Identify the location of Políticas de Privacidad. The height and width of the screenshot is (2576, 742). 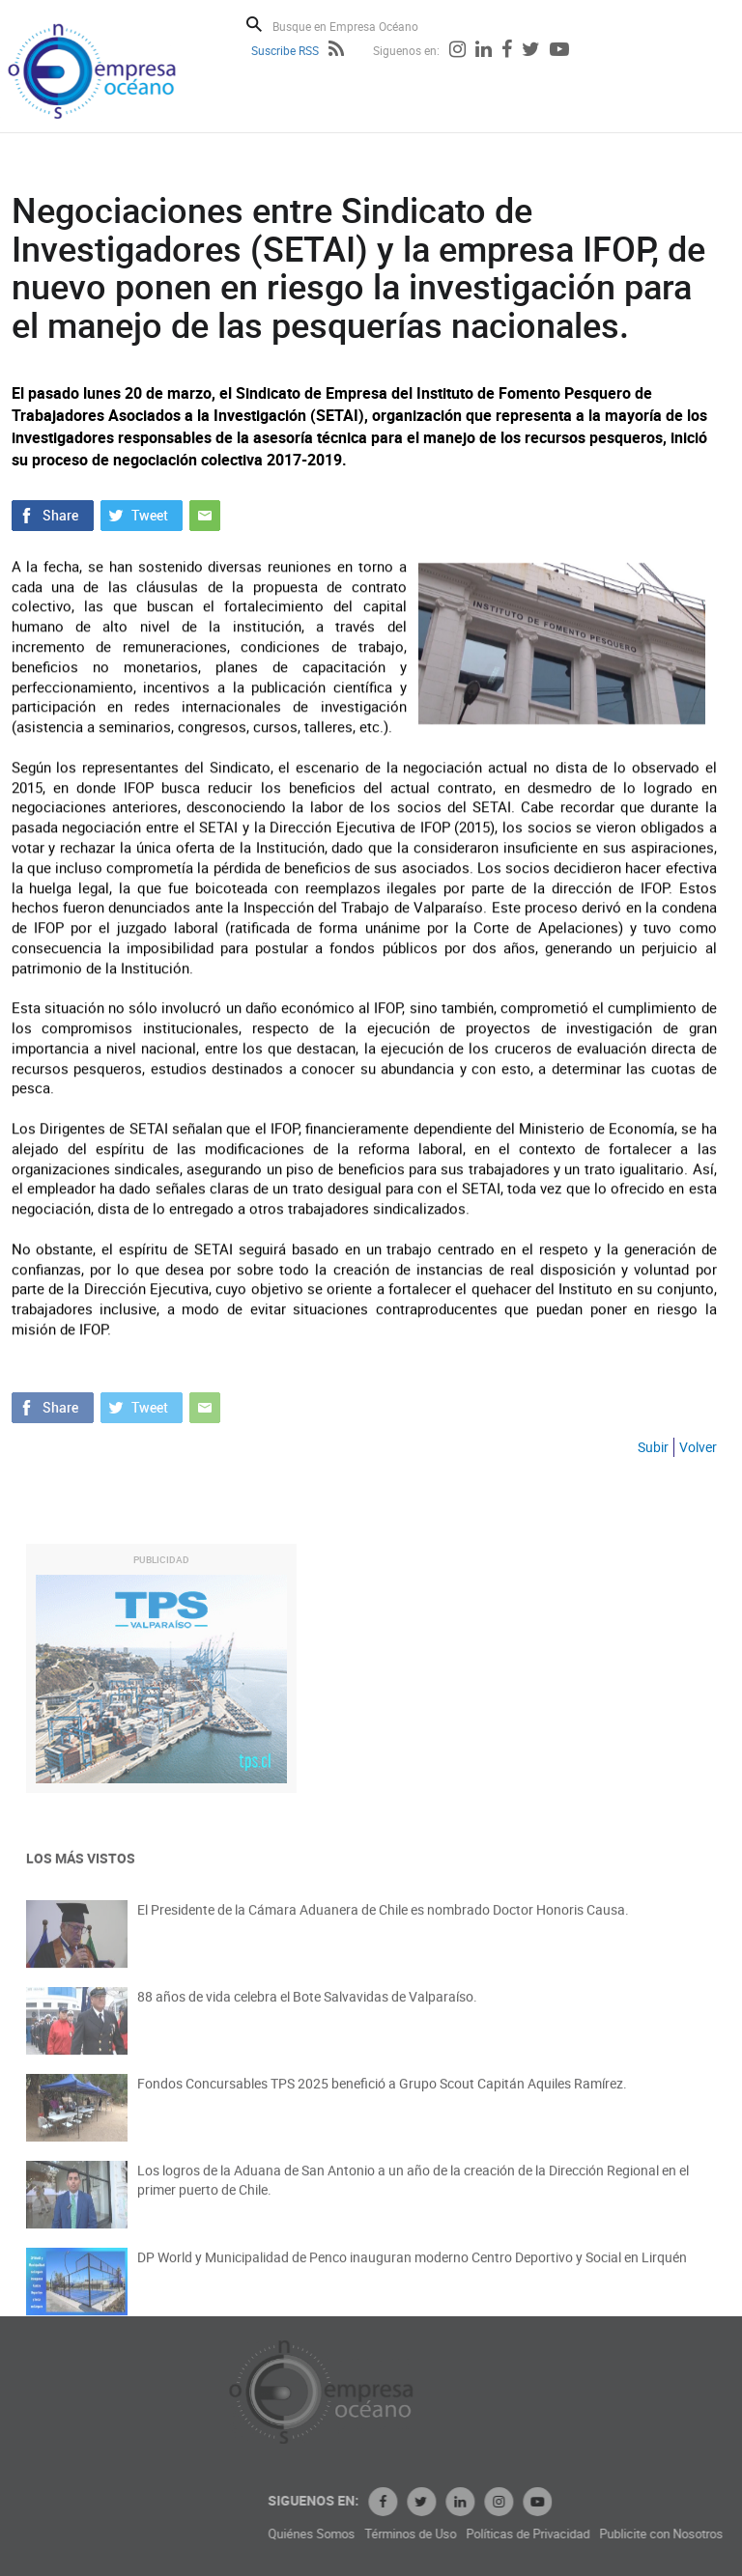
(610, 2534).